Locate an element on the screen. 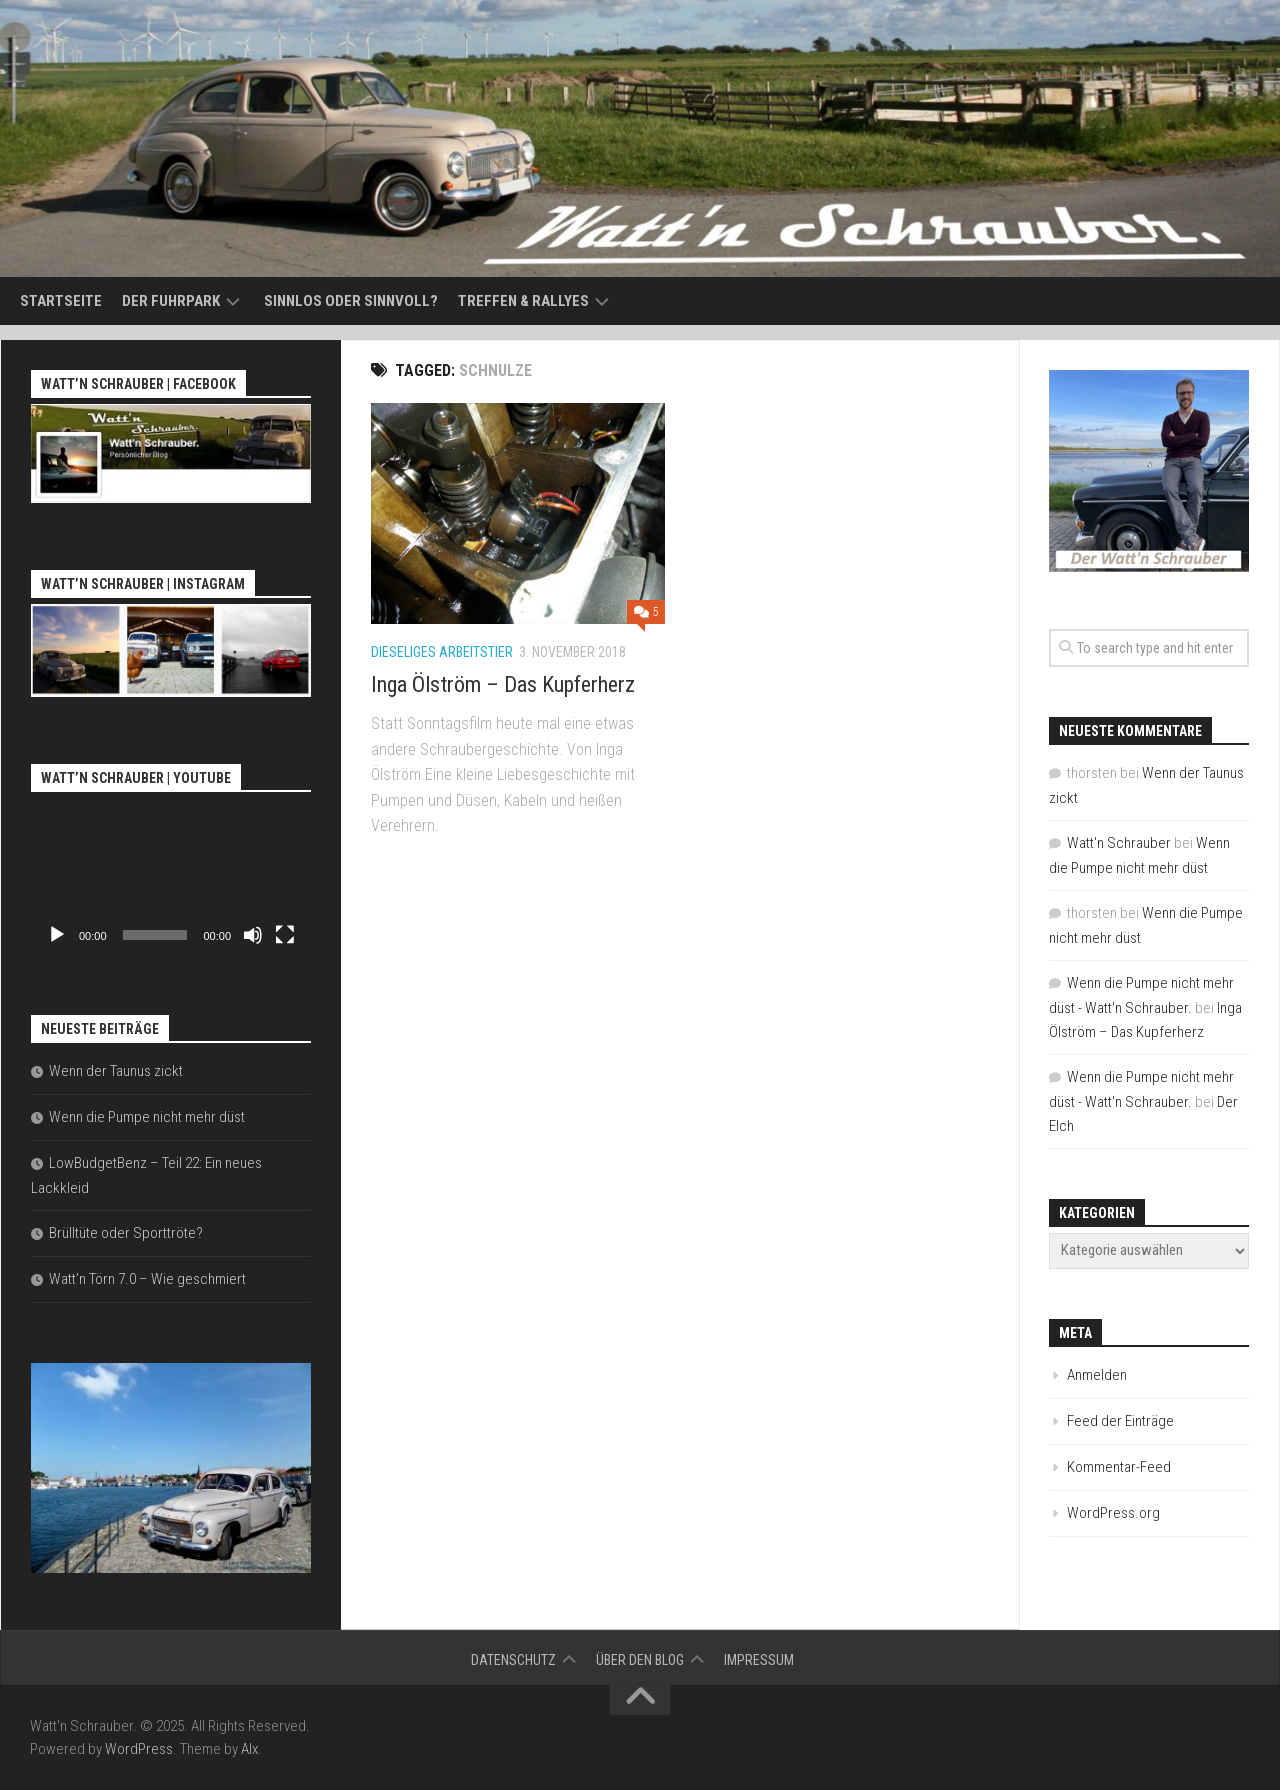 This screenshot has width=1280, height=1790. WordPress is located at coordinates (139, 1749).